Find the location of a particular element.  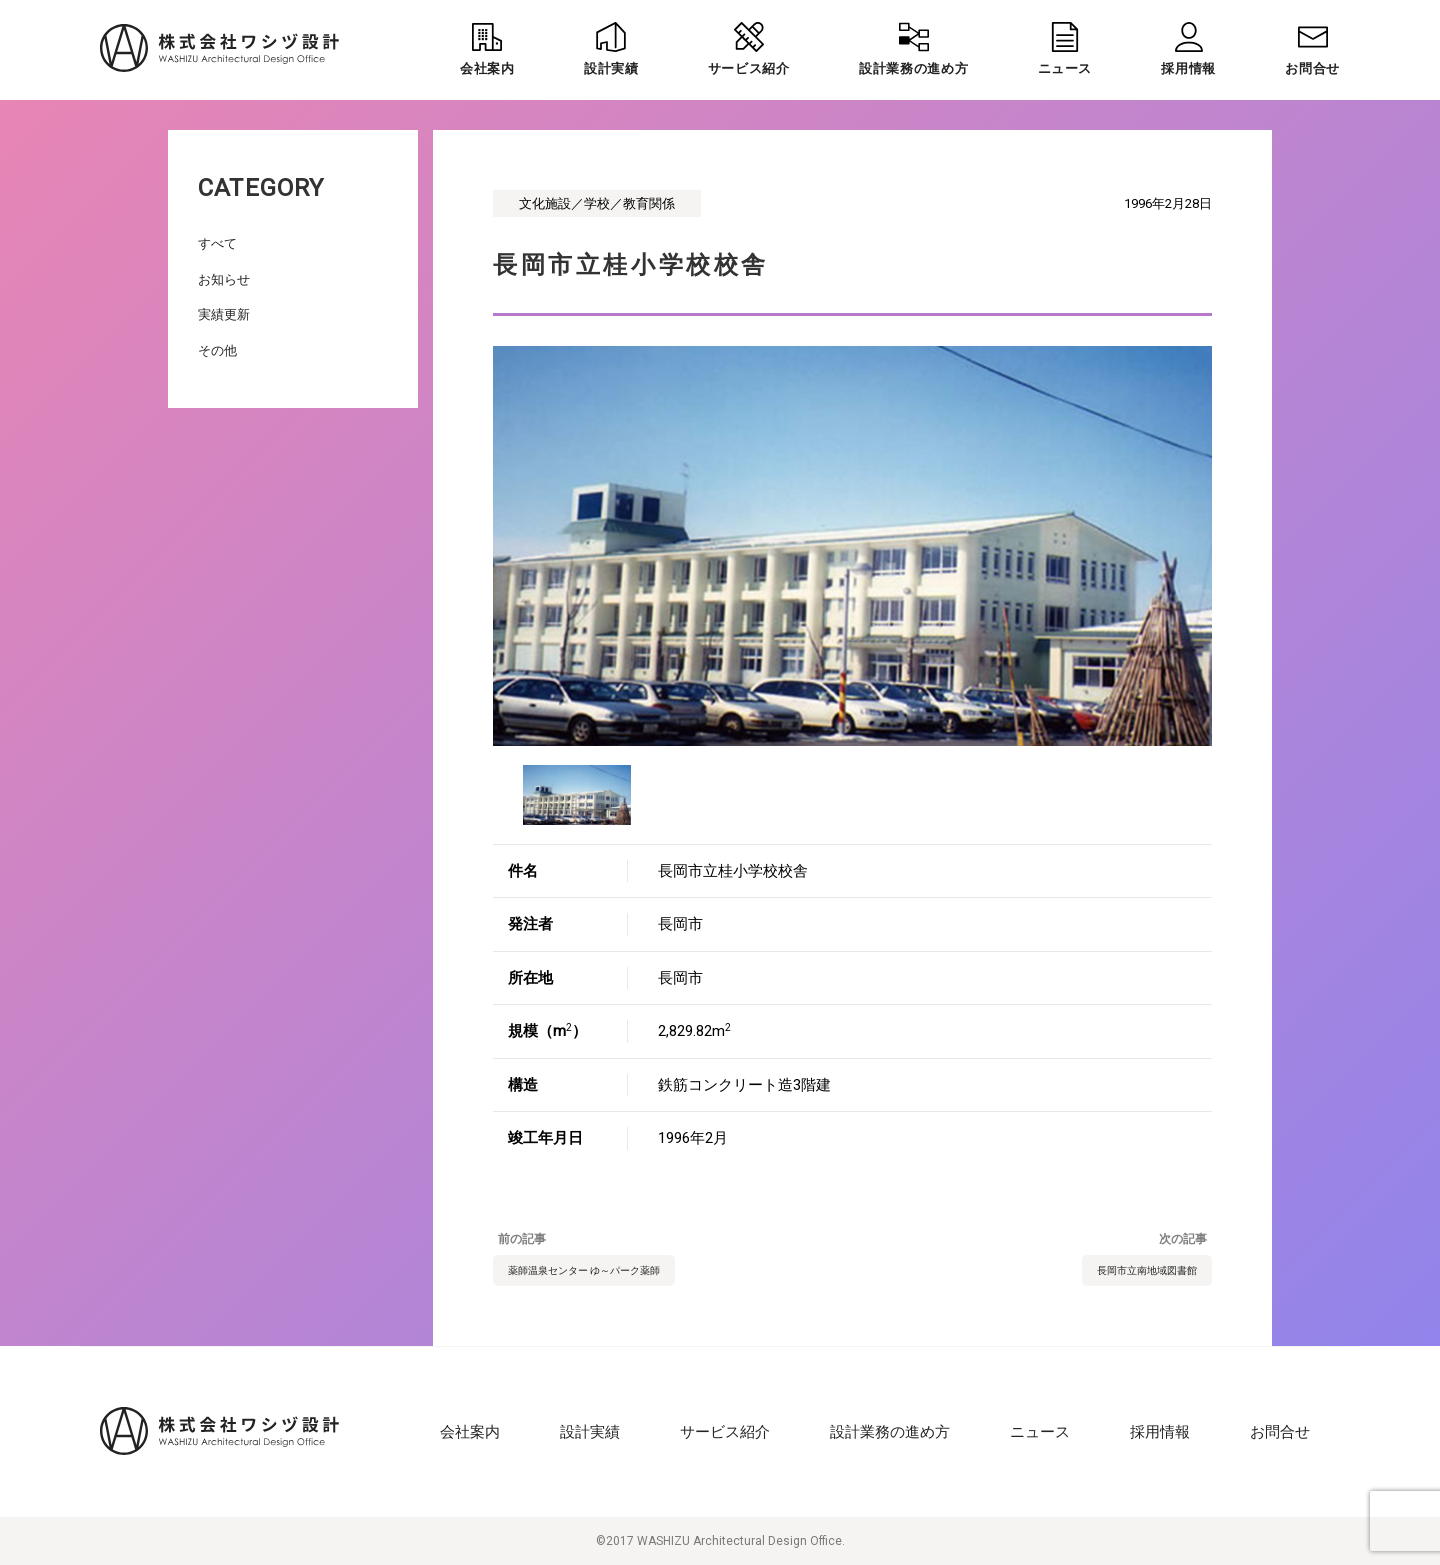

薬師温泉センター ゆ～パーク薬師 is located at coordinates (584, 1270).